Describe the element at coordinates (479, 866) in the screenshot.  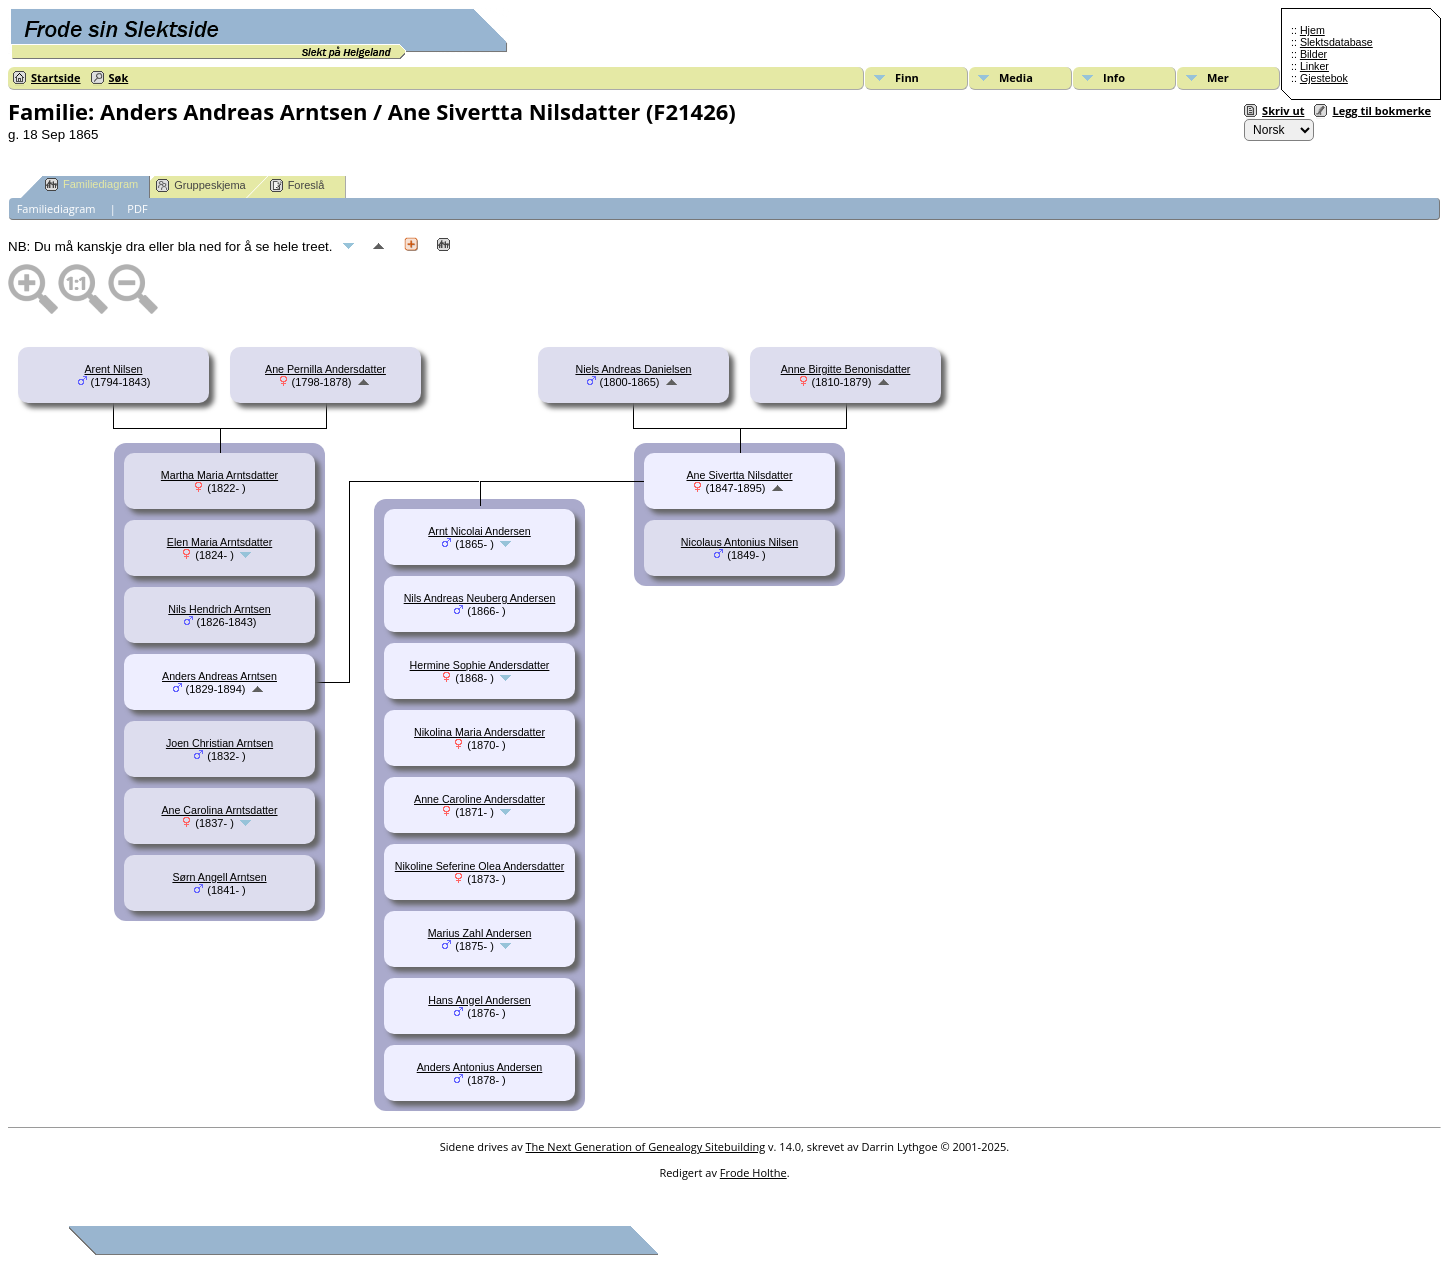
I see `Nikoline Seferine Olea Andersdatter` at that location.